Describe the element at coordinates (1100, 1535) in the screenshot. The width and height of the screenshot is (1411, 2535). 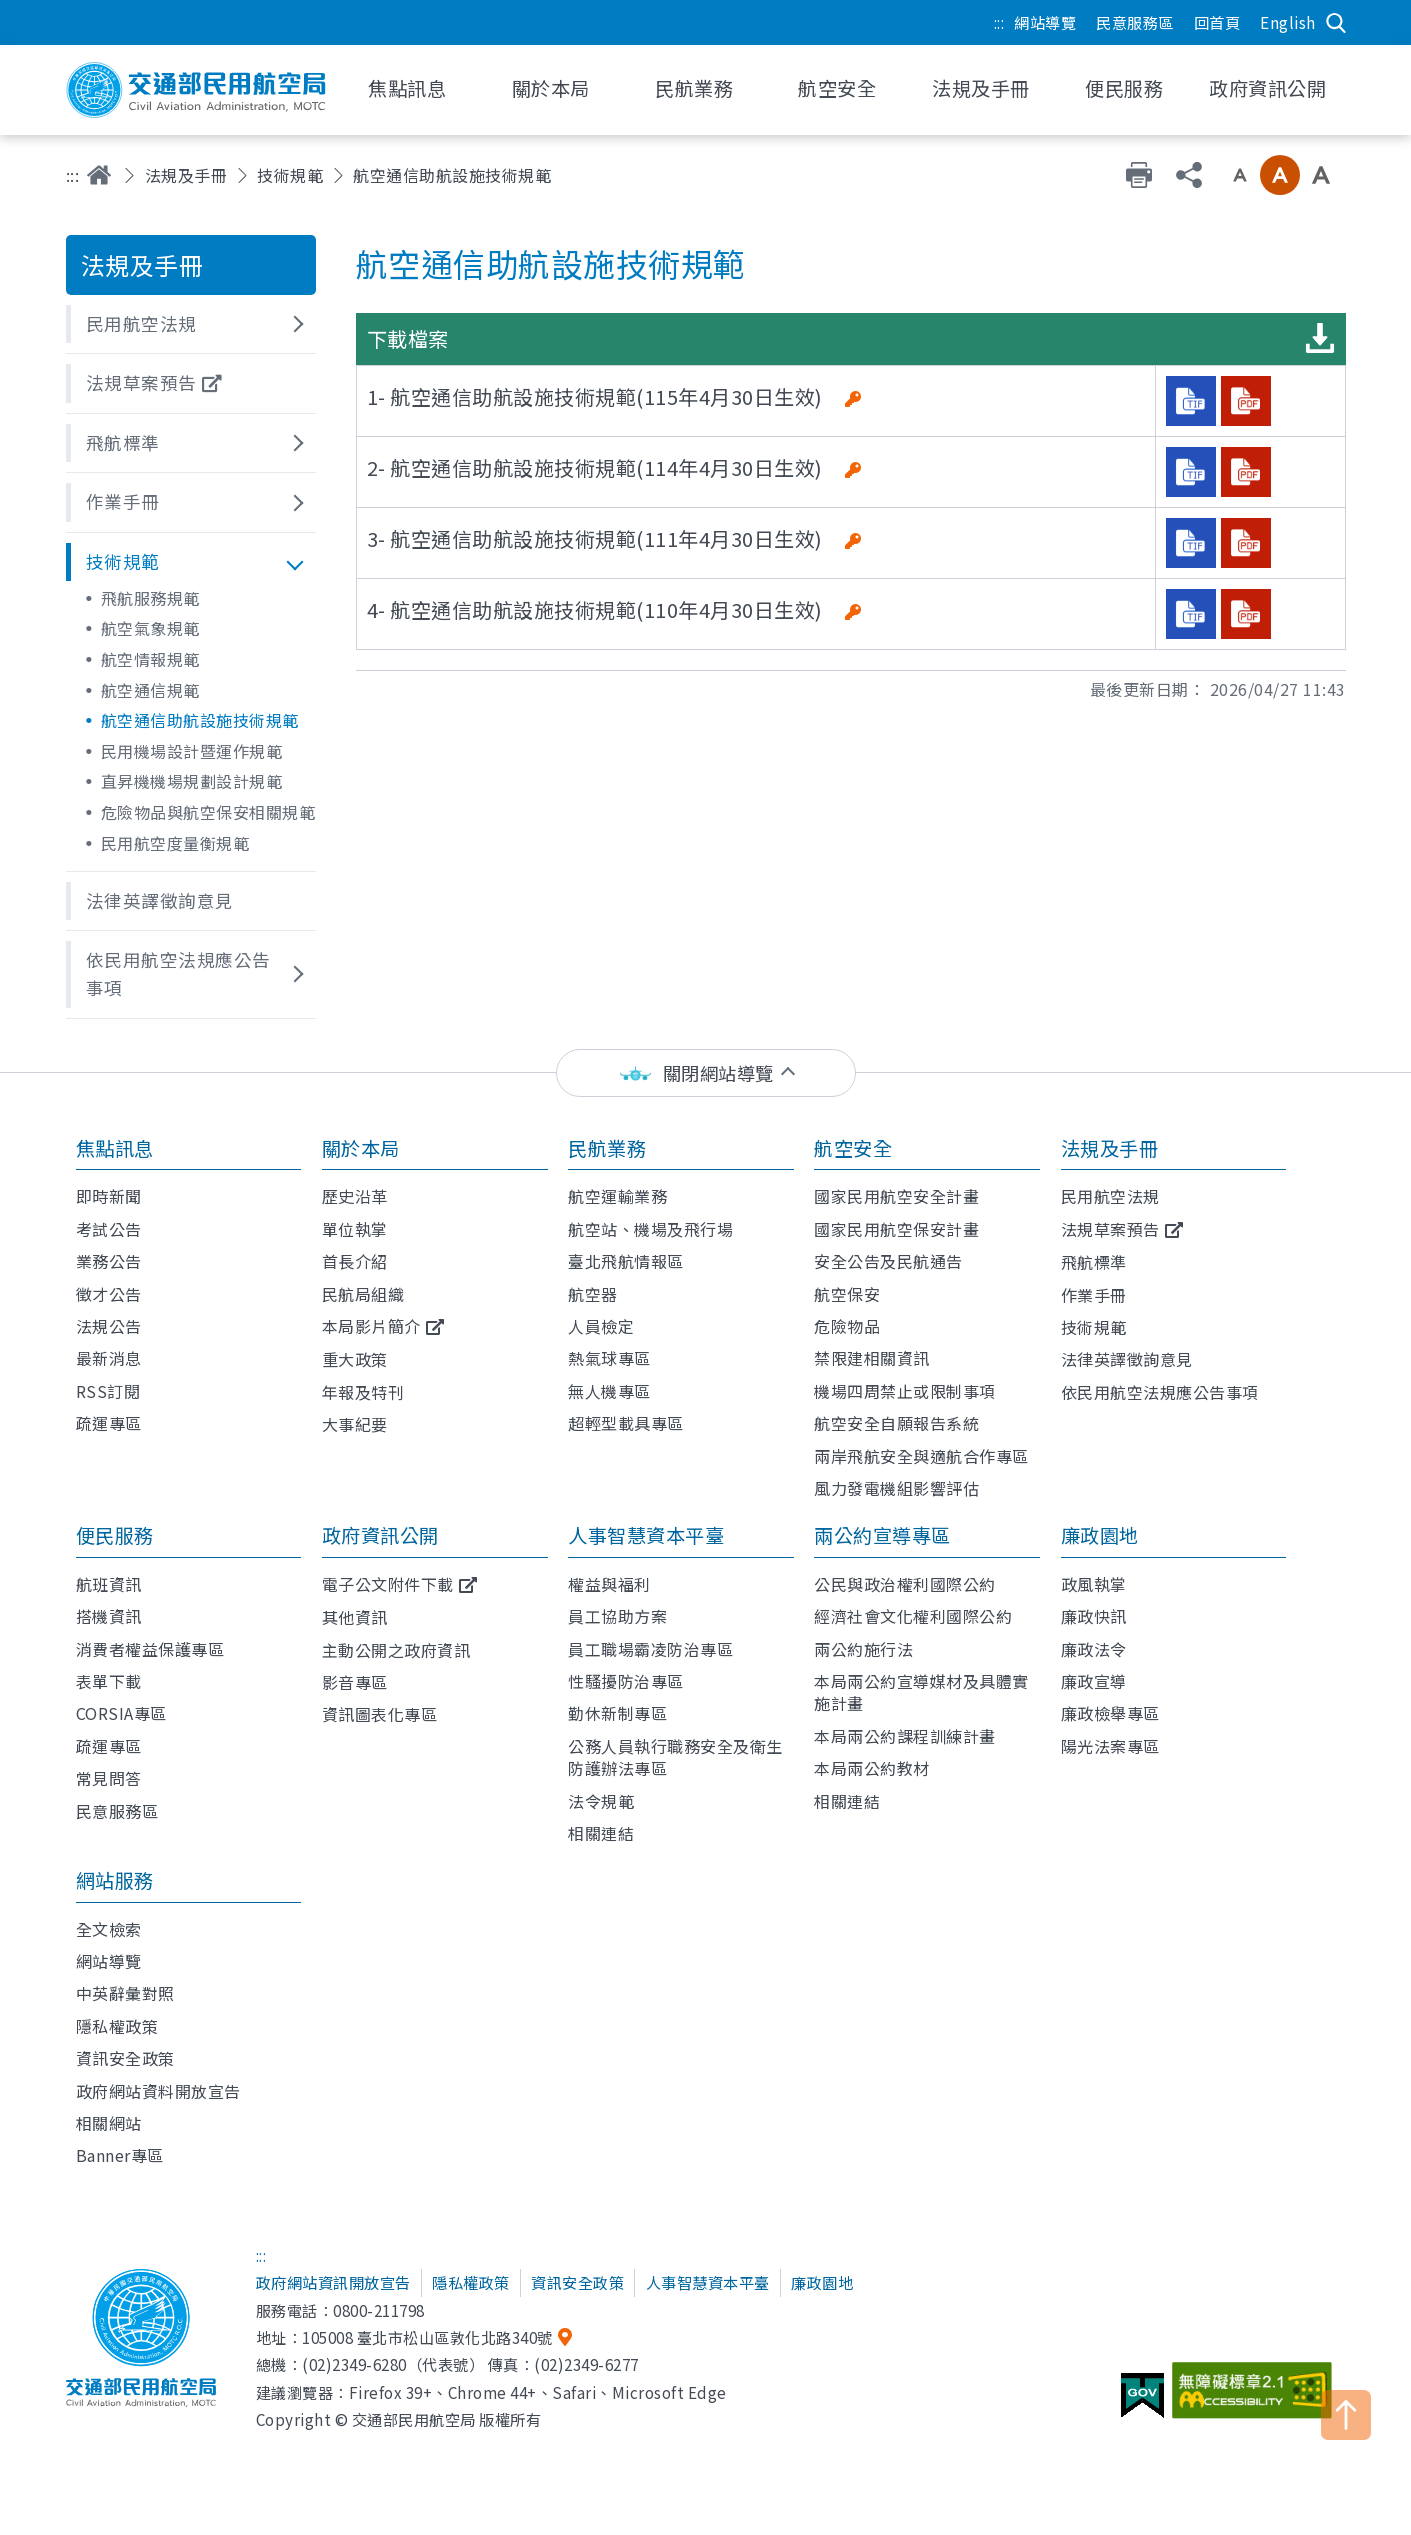
I see `廉政園地` at that location.